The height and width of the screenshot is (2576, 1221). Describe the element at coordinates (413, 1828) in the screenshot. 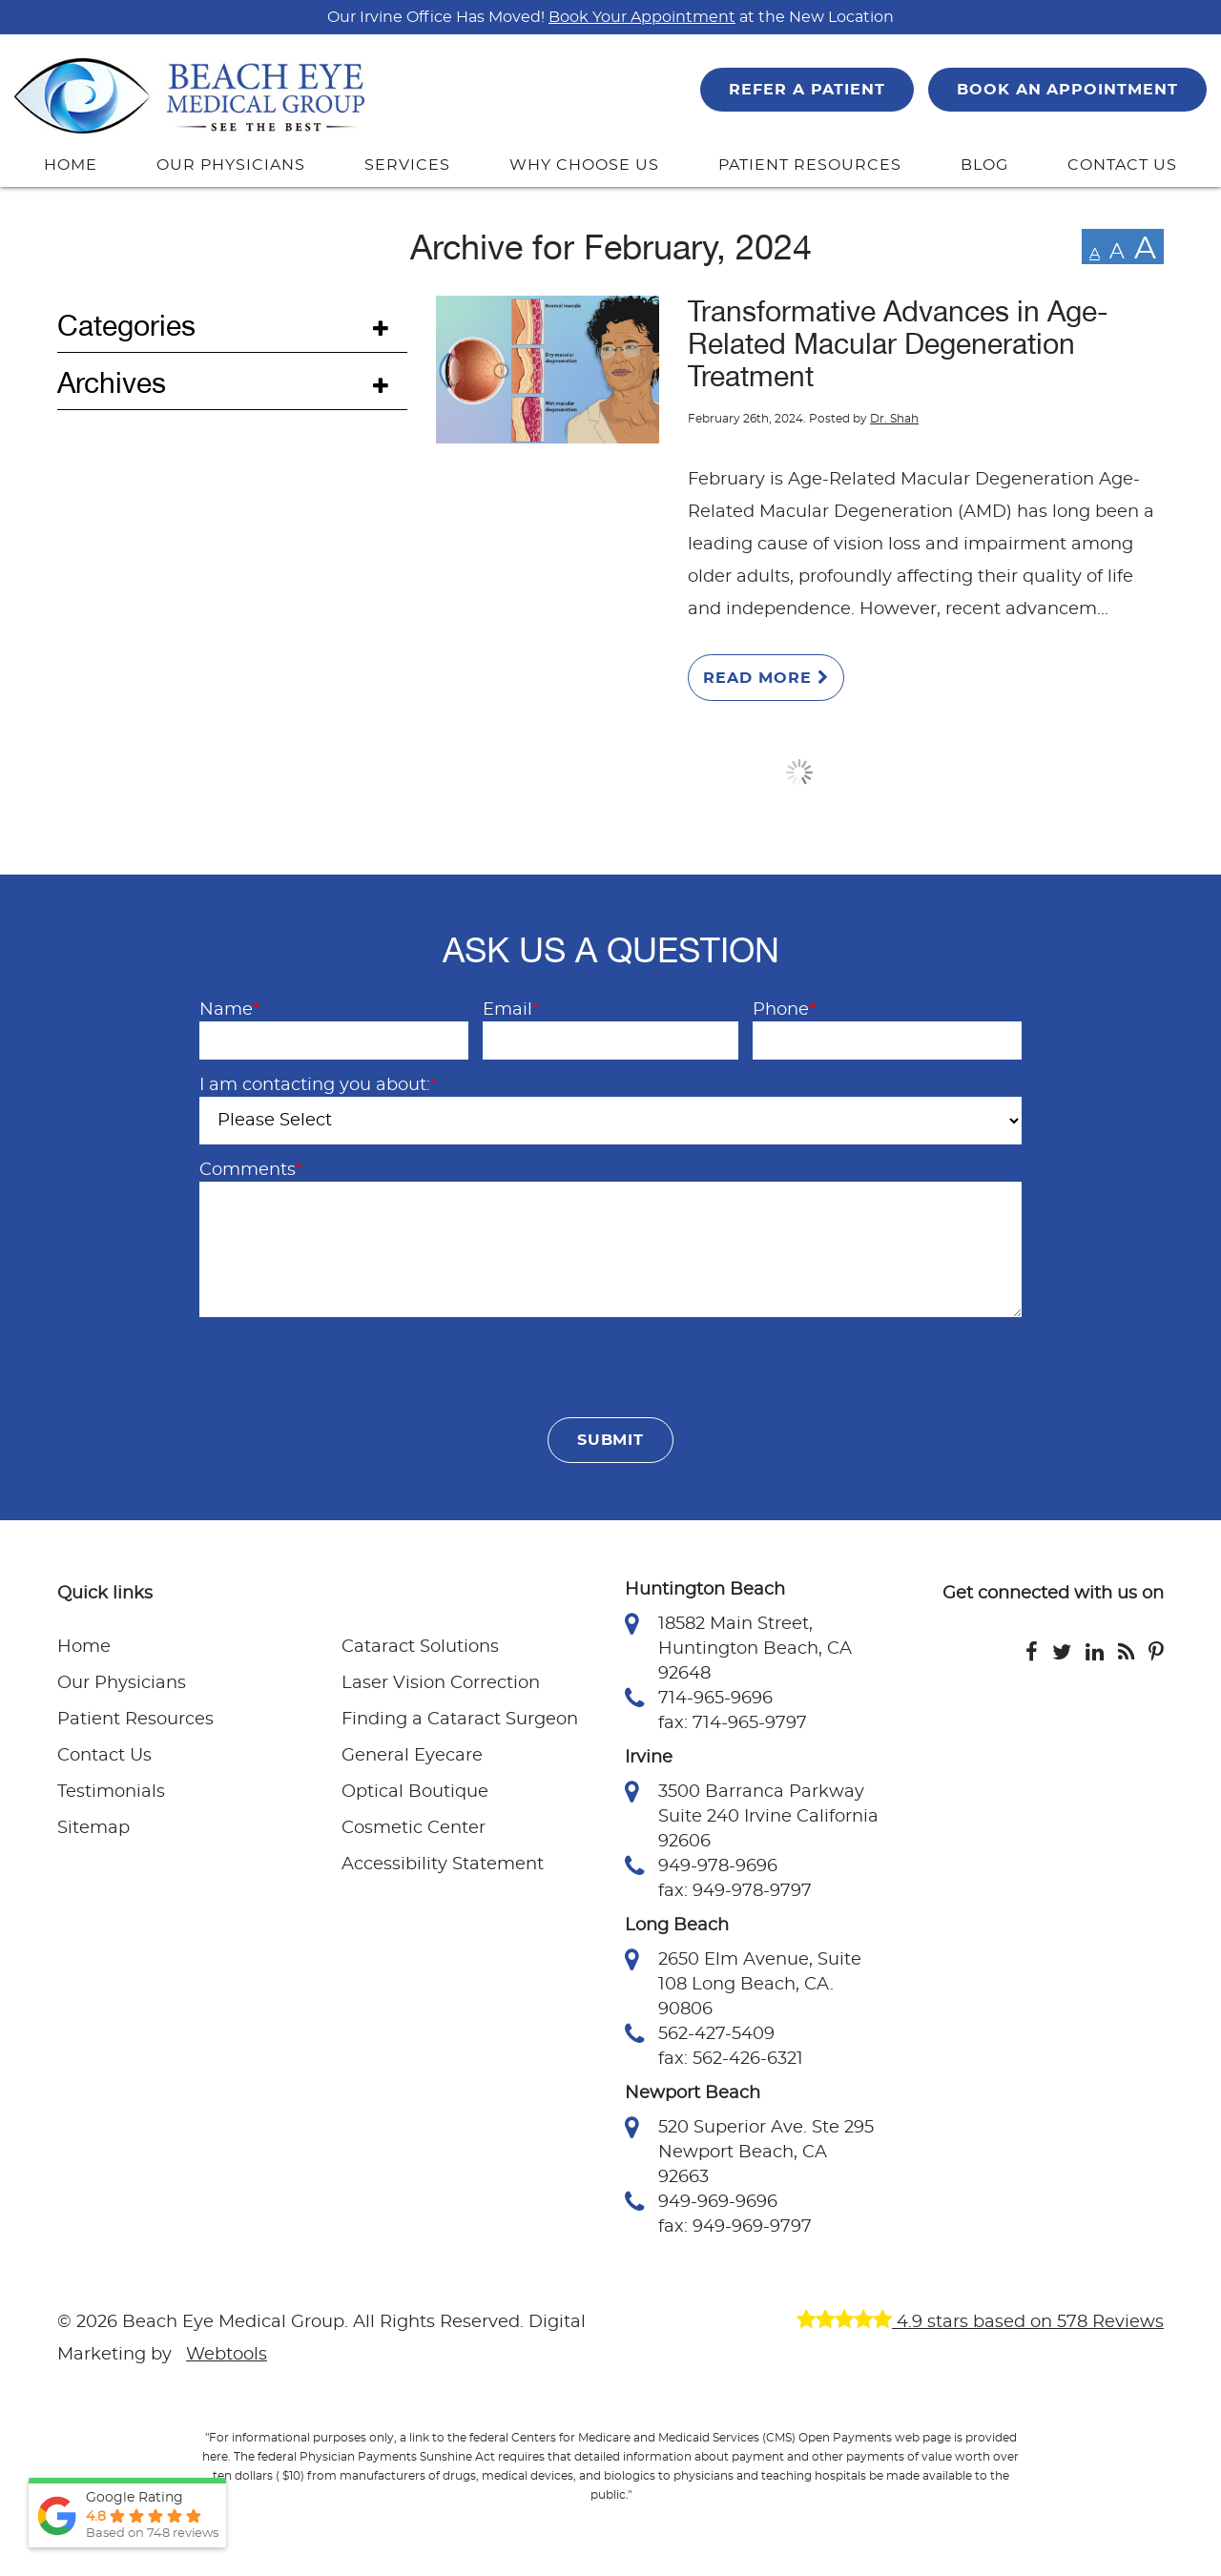

I see `Cosmetic Center` at that location.